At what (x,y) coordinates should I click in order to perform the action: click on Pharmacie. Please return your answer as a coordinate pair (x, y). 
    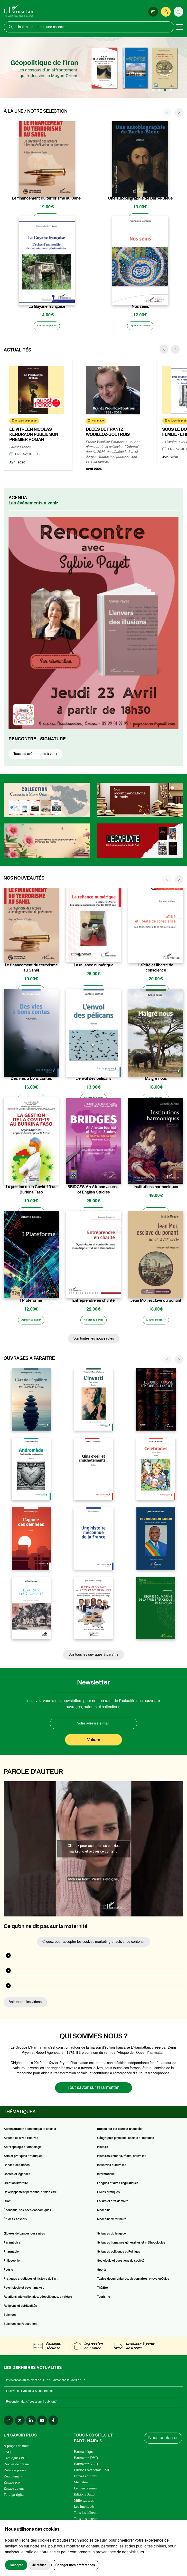
    Looking at the image, I should click on (11, 2260).